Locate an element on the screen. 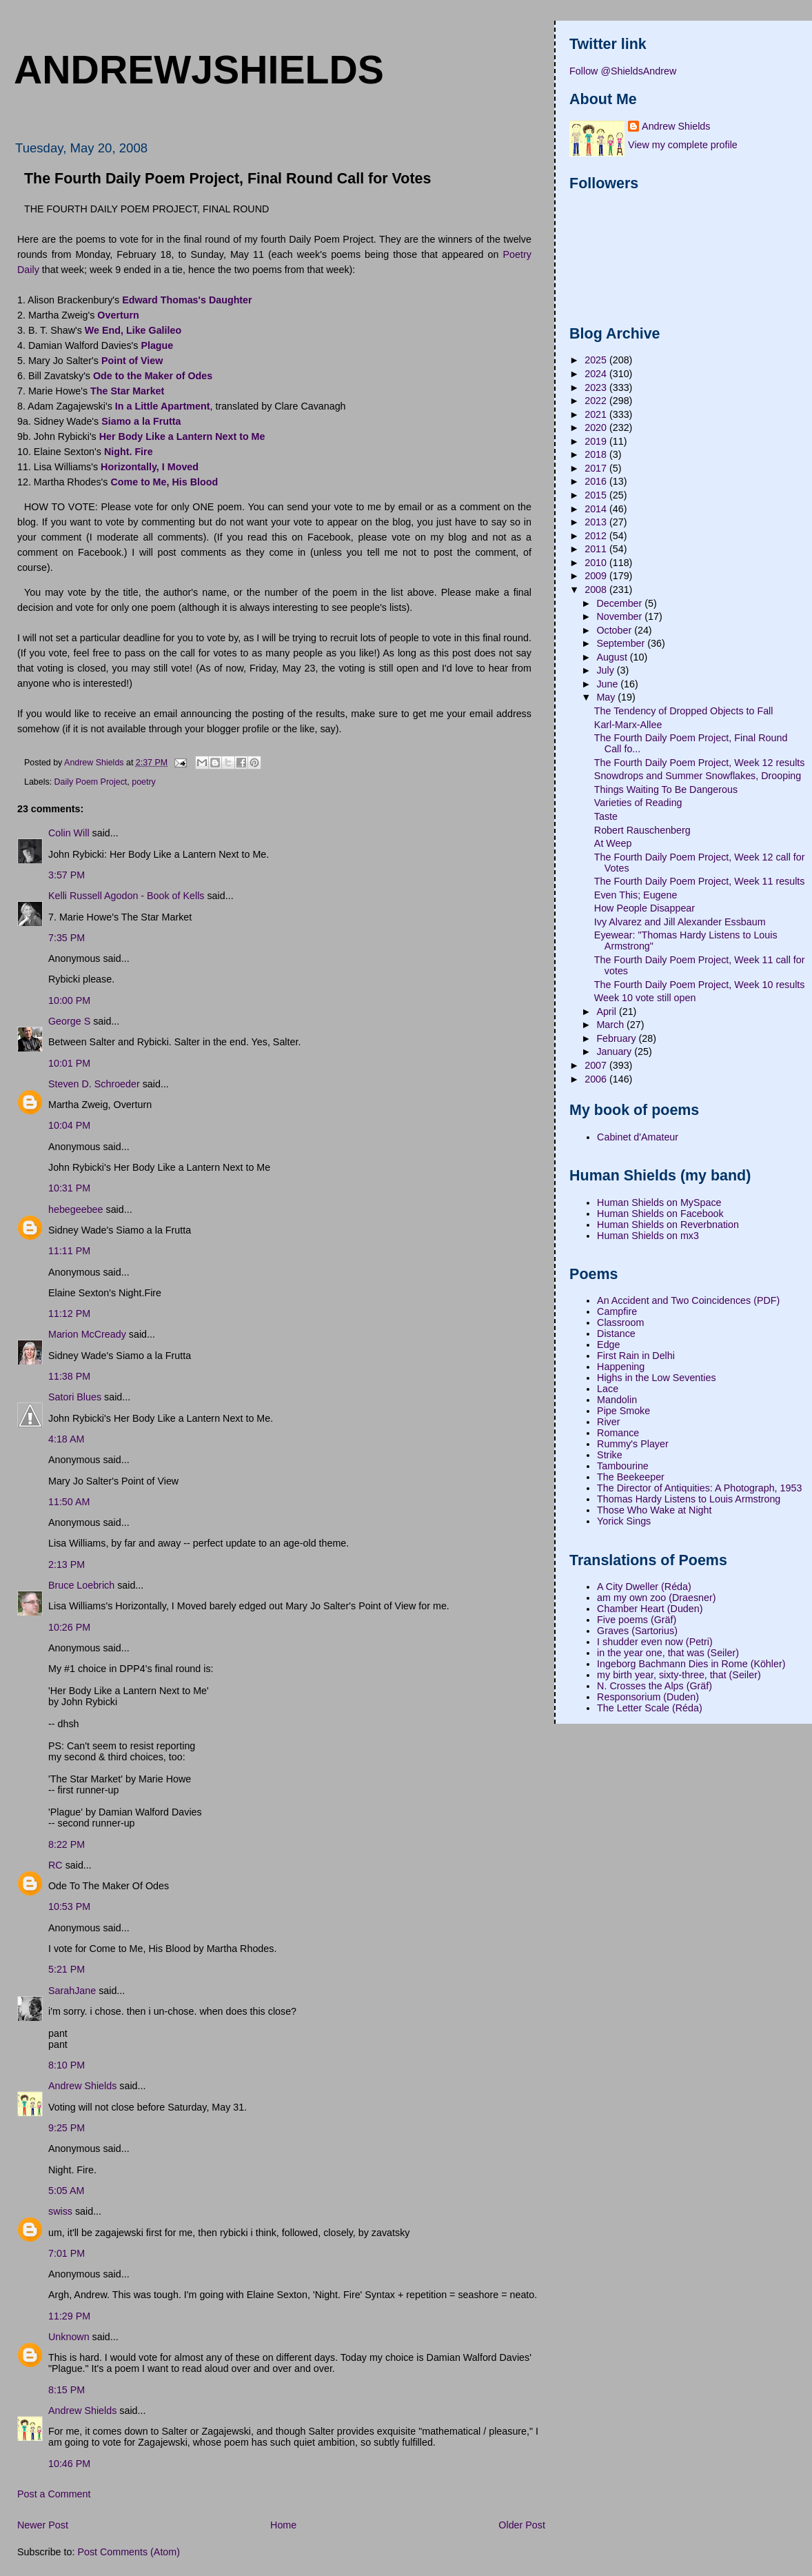 Image resolution: width=812 pixels, height=2576 pixels. February is located at coordinates (617, 1038).